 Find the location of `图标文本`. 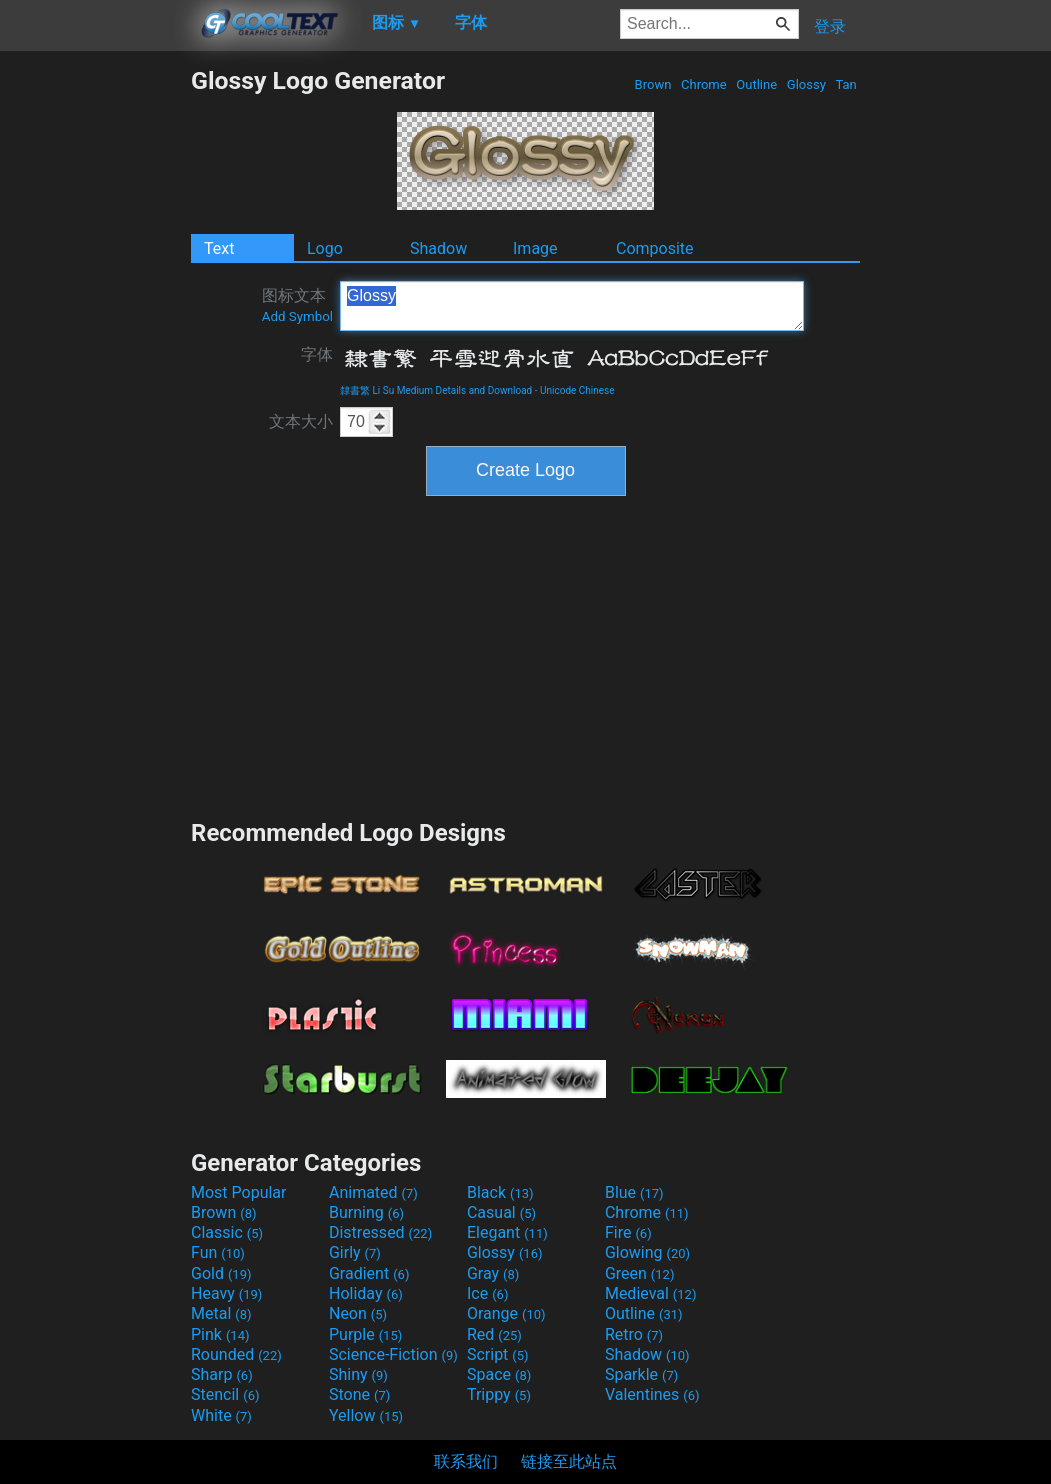

图标文本 is located at coordinates (297, 305).